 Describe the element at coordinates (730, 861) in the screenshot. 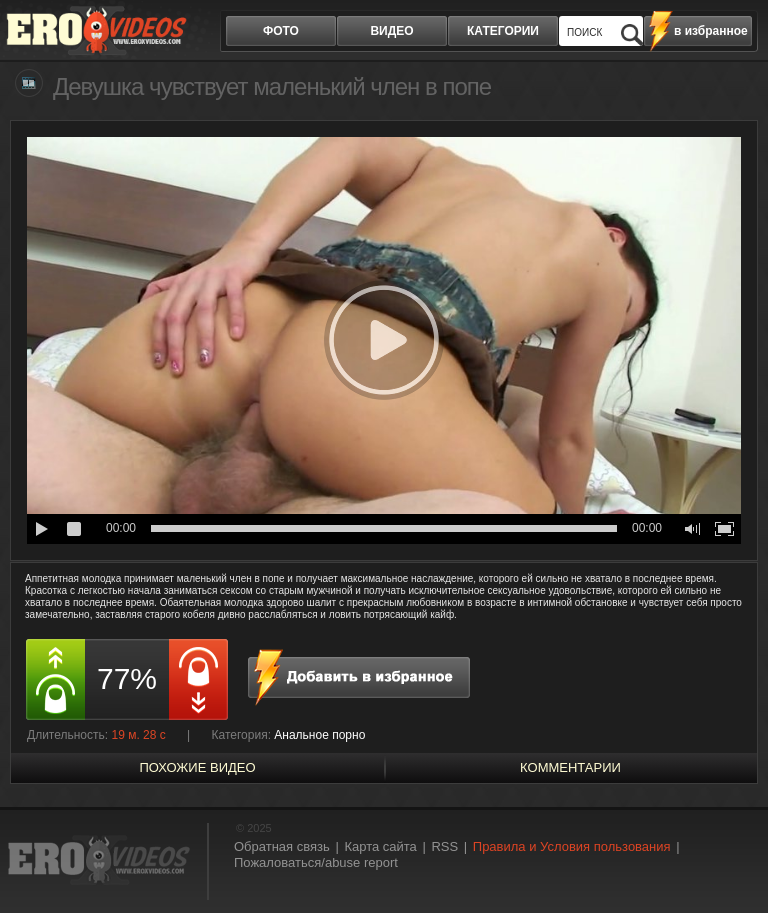

I see `Вверх` at that location.